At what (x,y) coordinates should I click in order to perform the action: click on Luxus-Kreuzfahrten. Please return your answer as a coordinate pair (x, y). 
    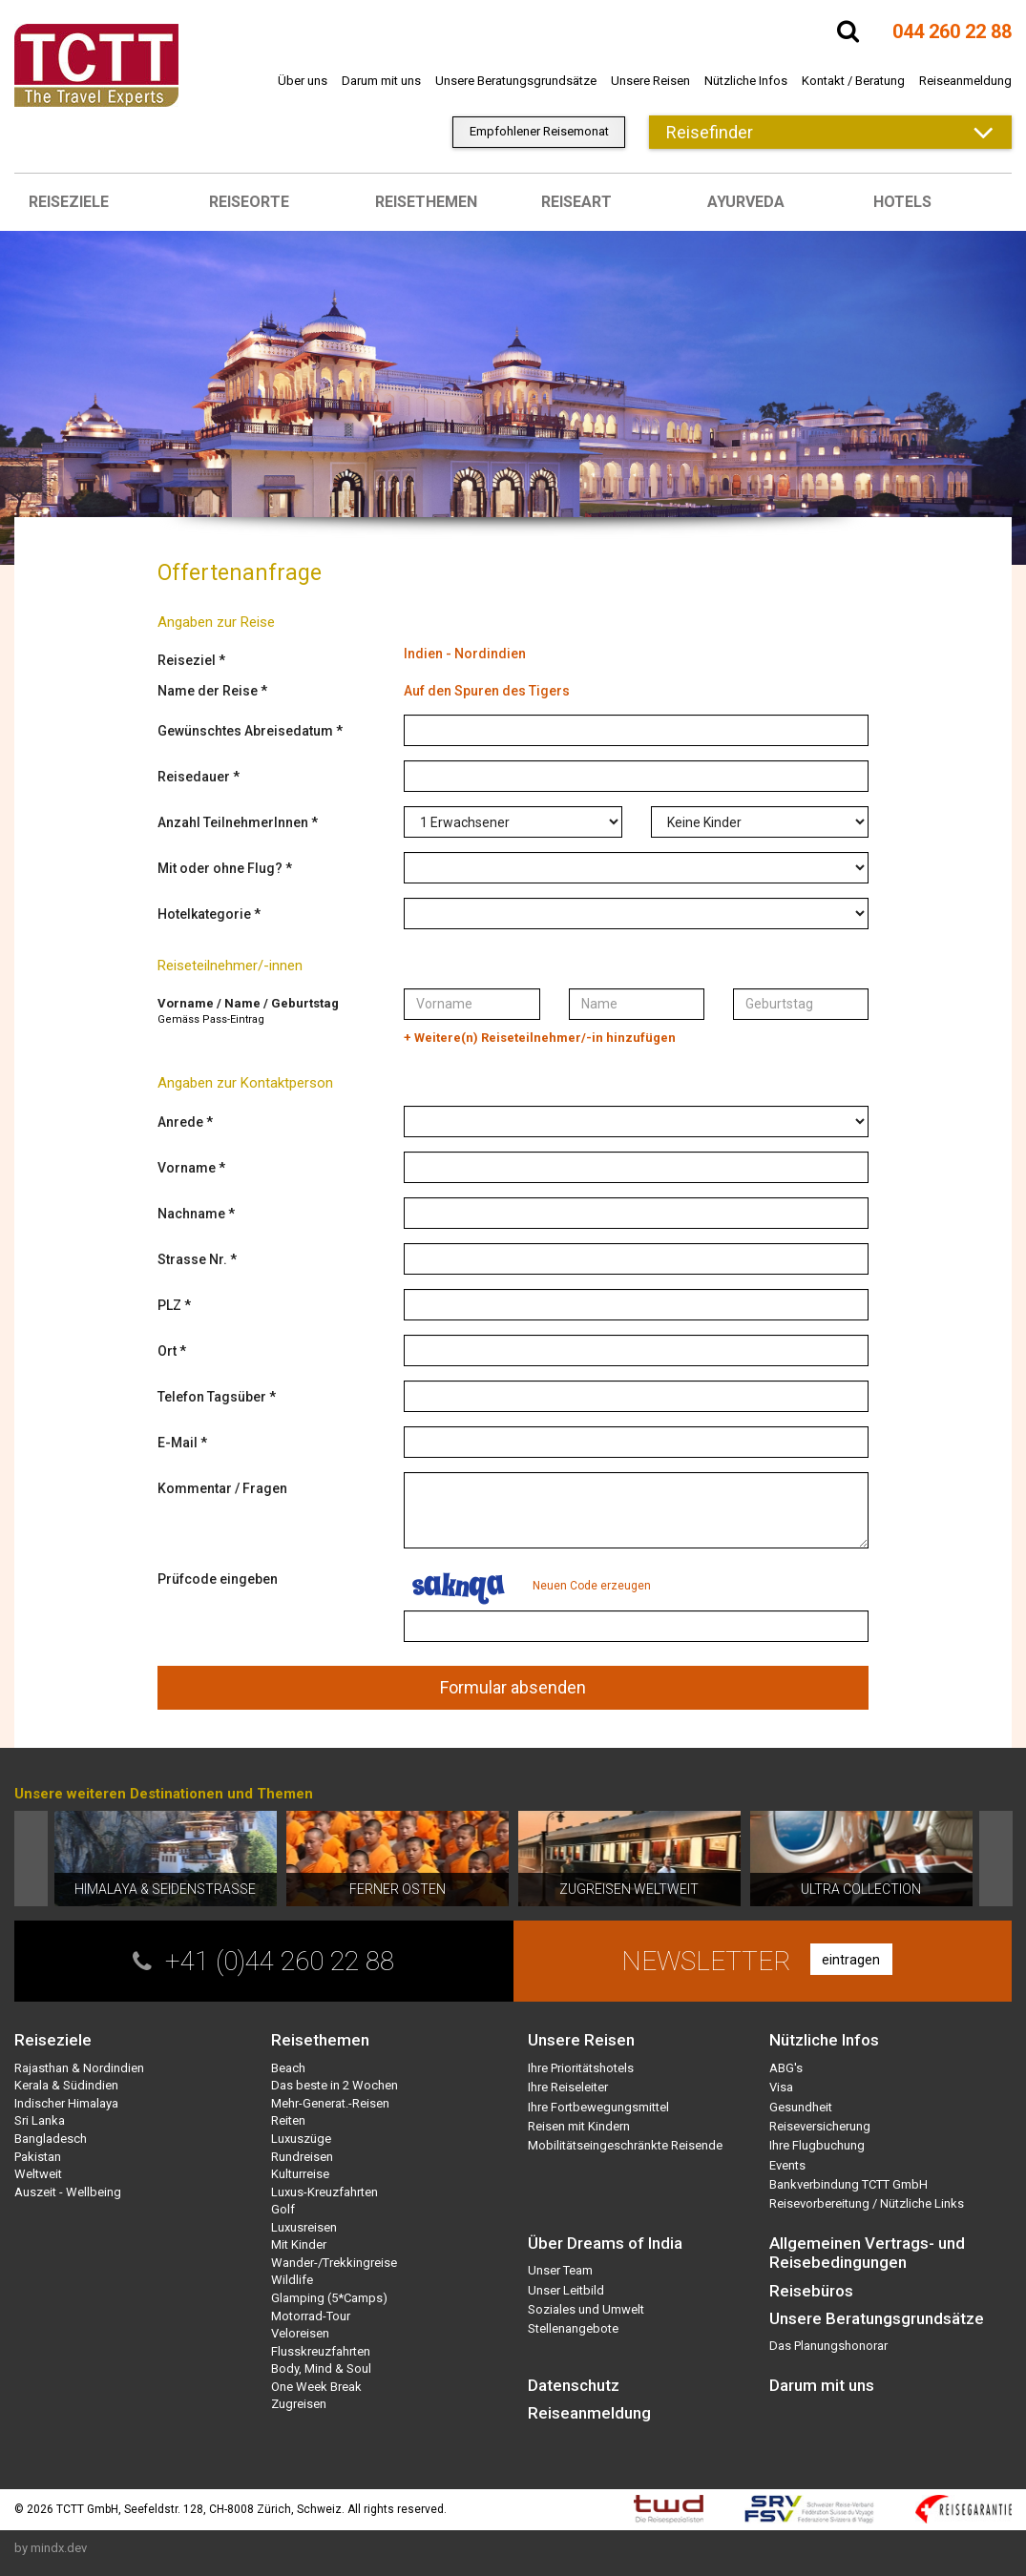
    Looking at the image, I should click on (324, 2192).